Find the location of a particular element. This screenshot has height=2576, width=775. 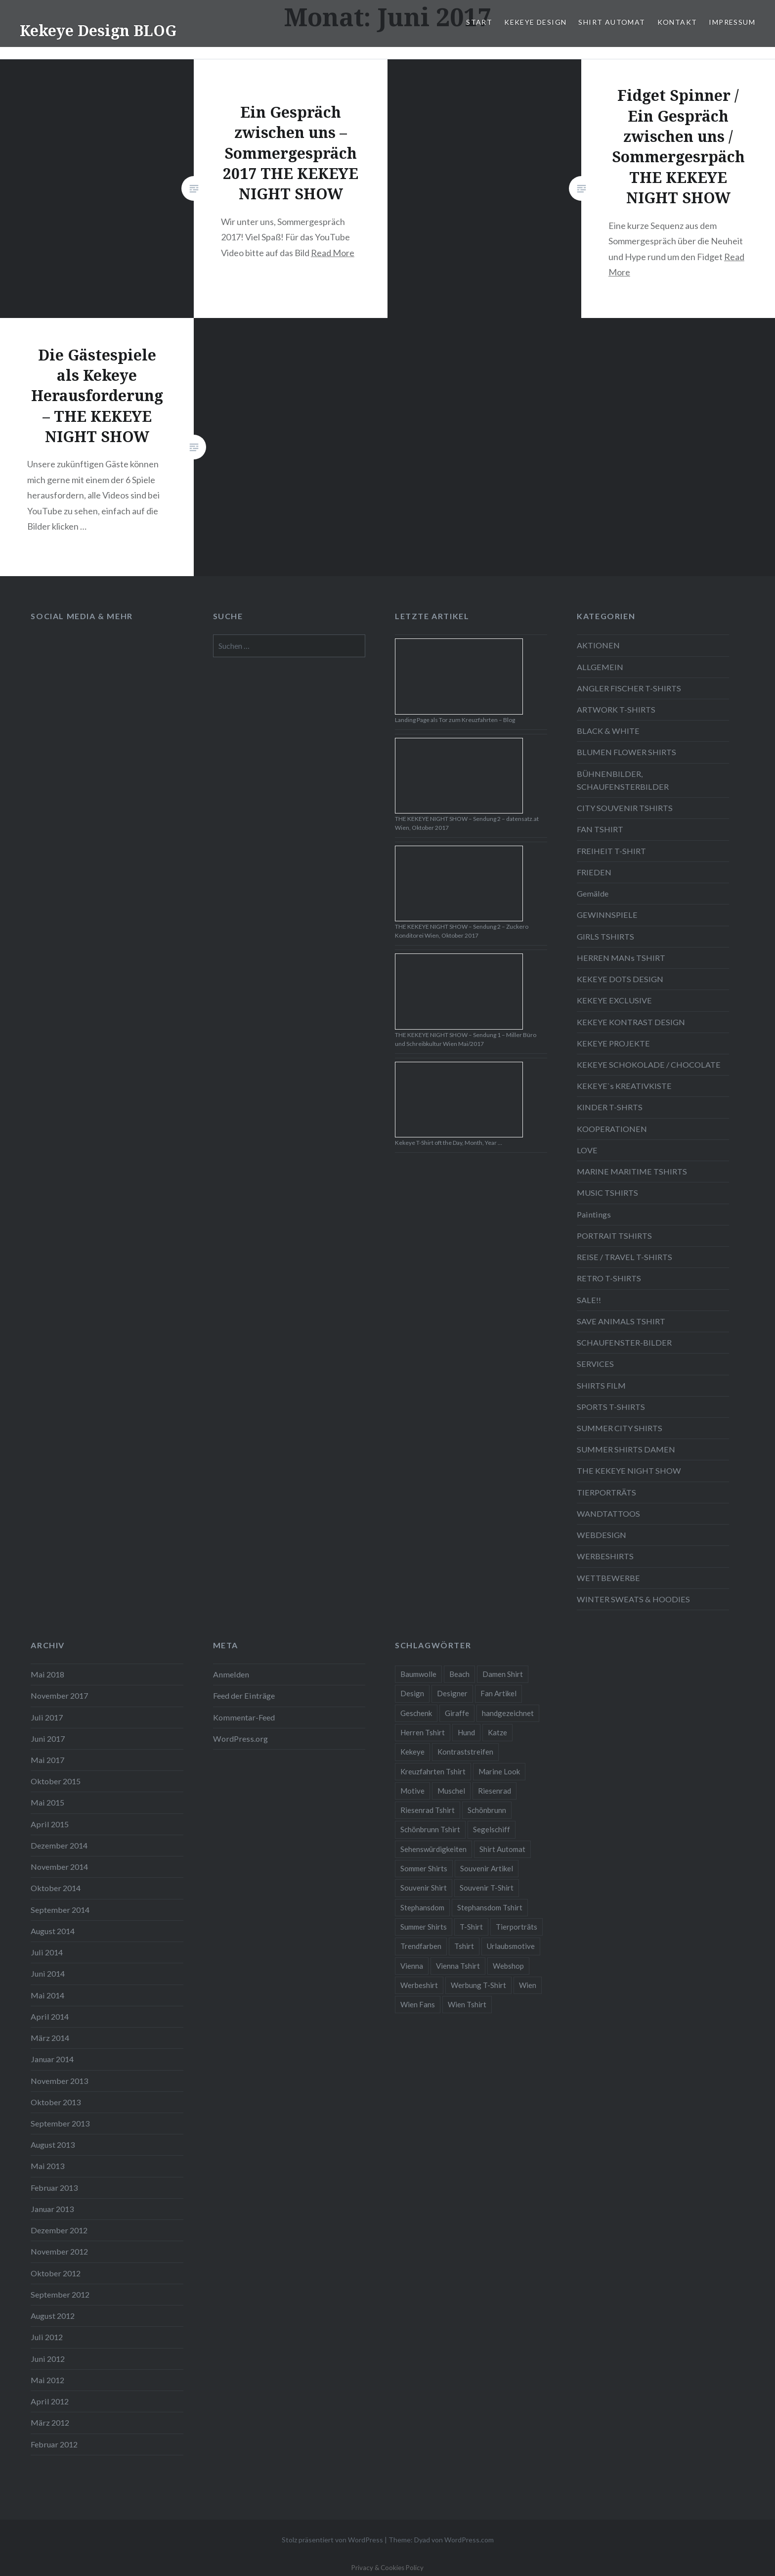

Herren Tshirt [Herren Tshirt (34 Einträge)] is located at coordinates (422, 1732).